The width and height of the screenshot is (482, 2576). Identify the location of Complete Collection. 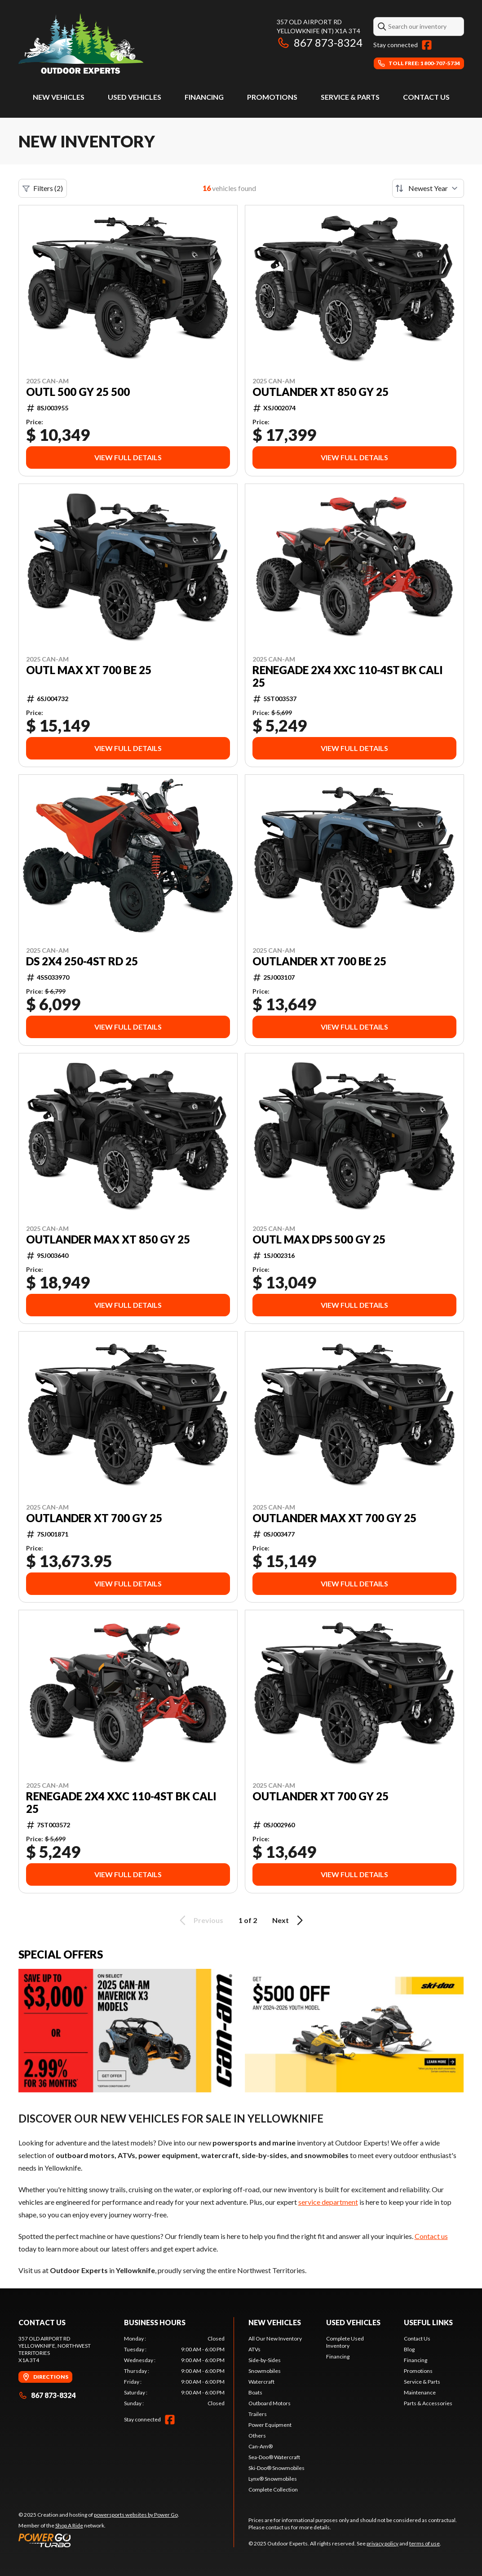
(273, 2489).